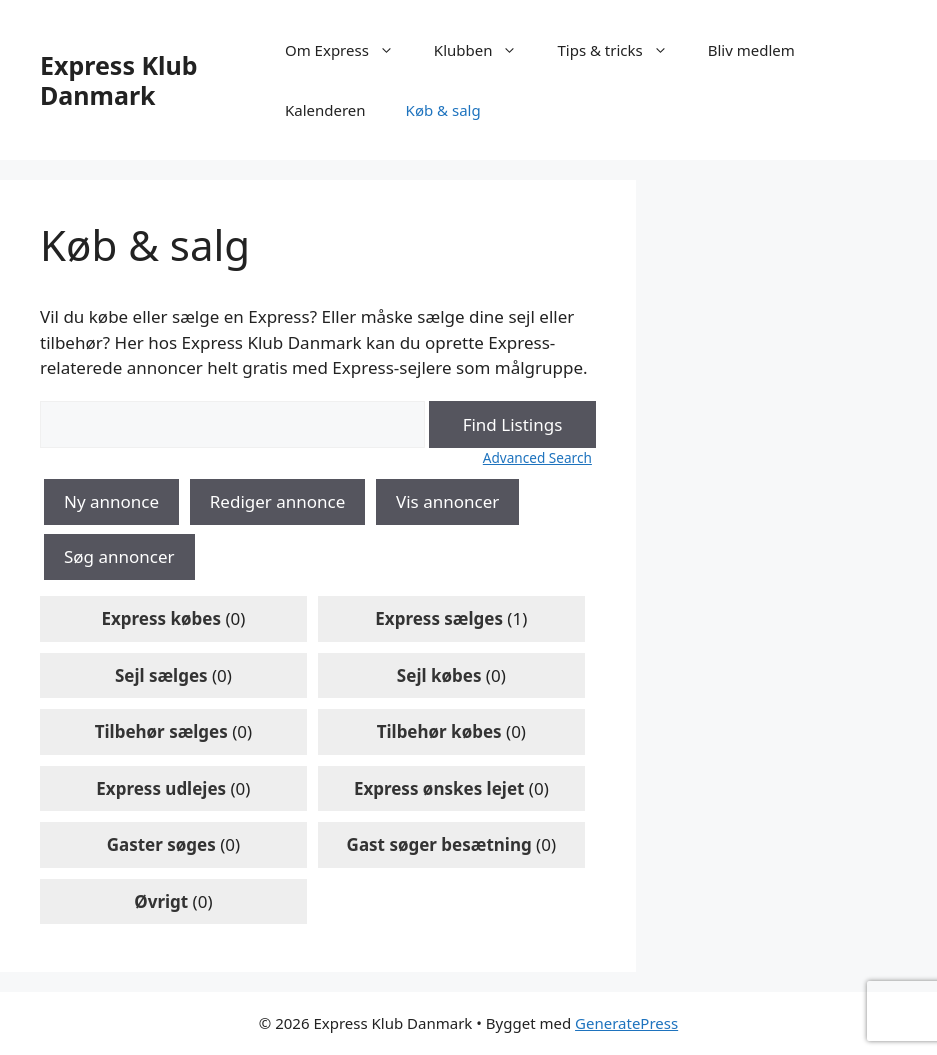  What do you see at coordinates (161, 788) in the screenshot?
I see `Express udlejes` at bounding box center [161, 788].